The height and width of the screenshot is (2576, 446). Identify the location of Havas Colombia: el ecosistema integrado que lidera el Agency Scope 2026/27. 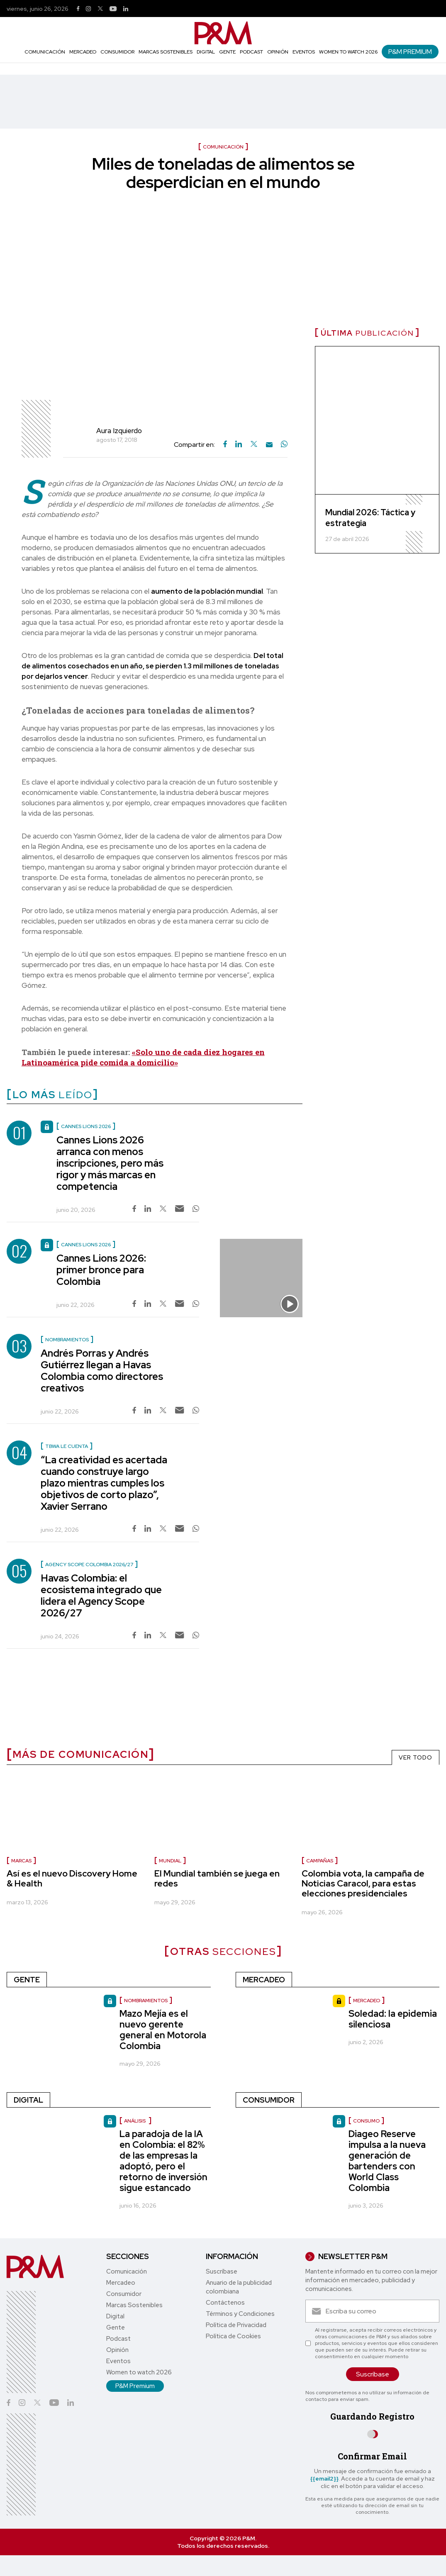
(101, 1595).